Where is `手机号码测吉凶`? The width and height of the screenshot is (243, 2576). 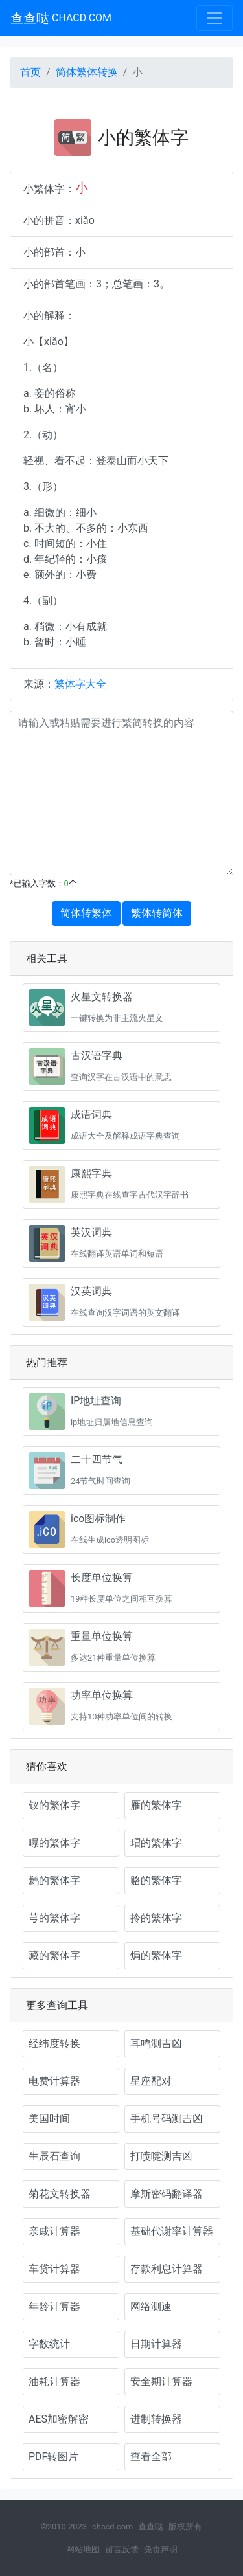
手机号码测吉凶 is located at coordinates (166, 2118).